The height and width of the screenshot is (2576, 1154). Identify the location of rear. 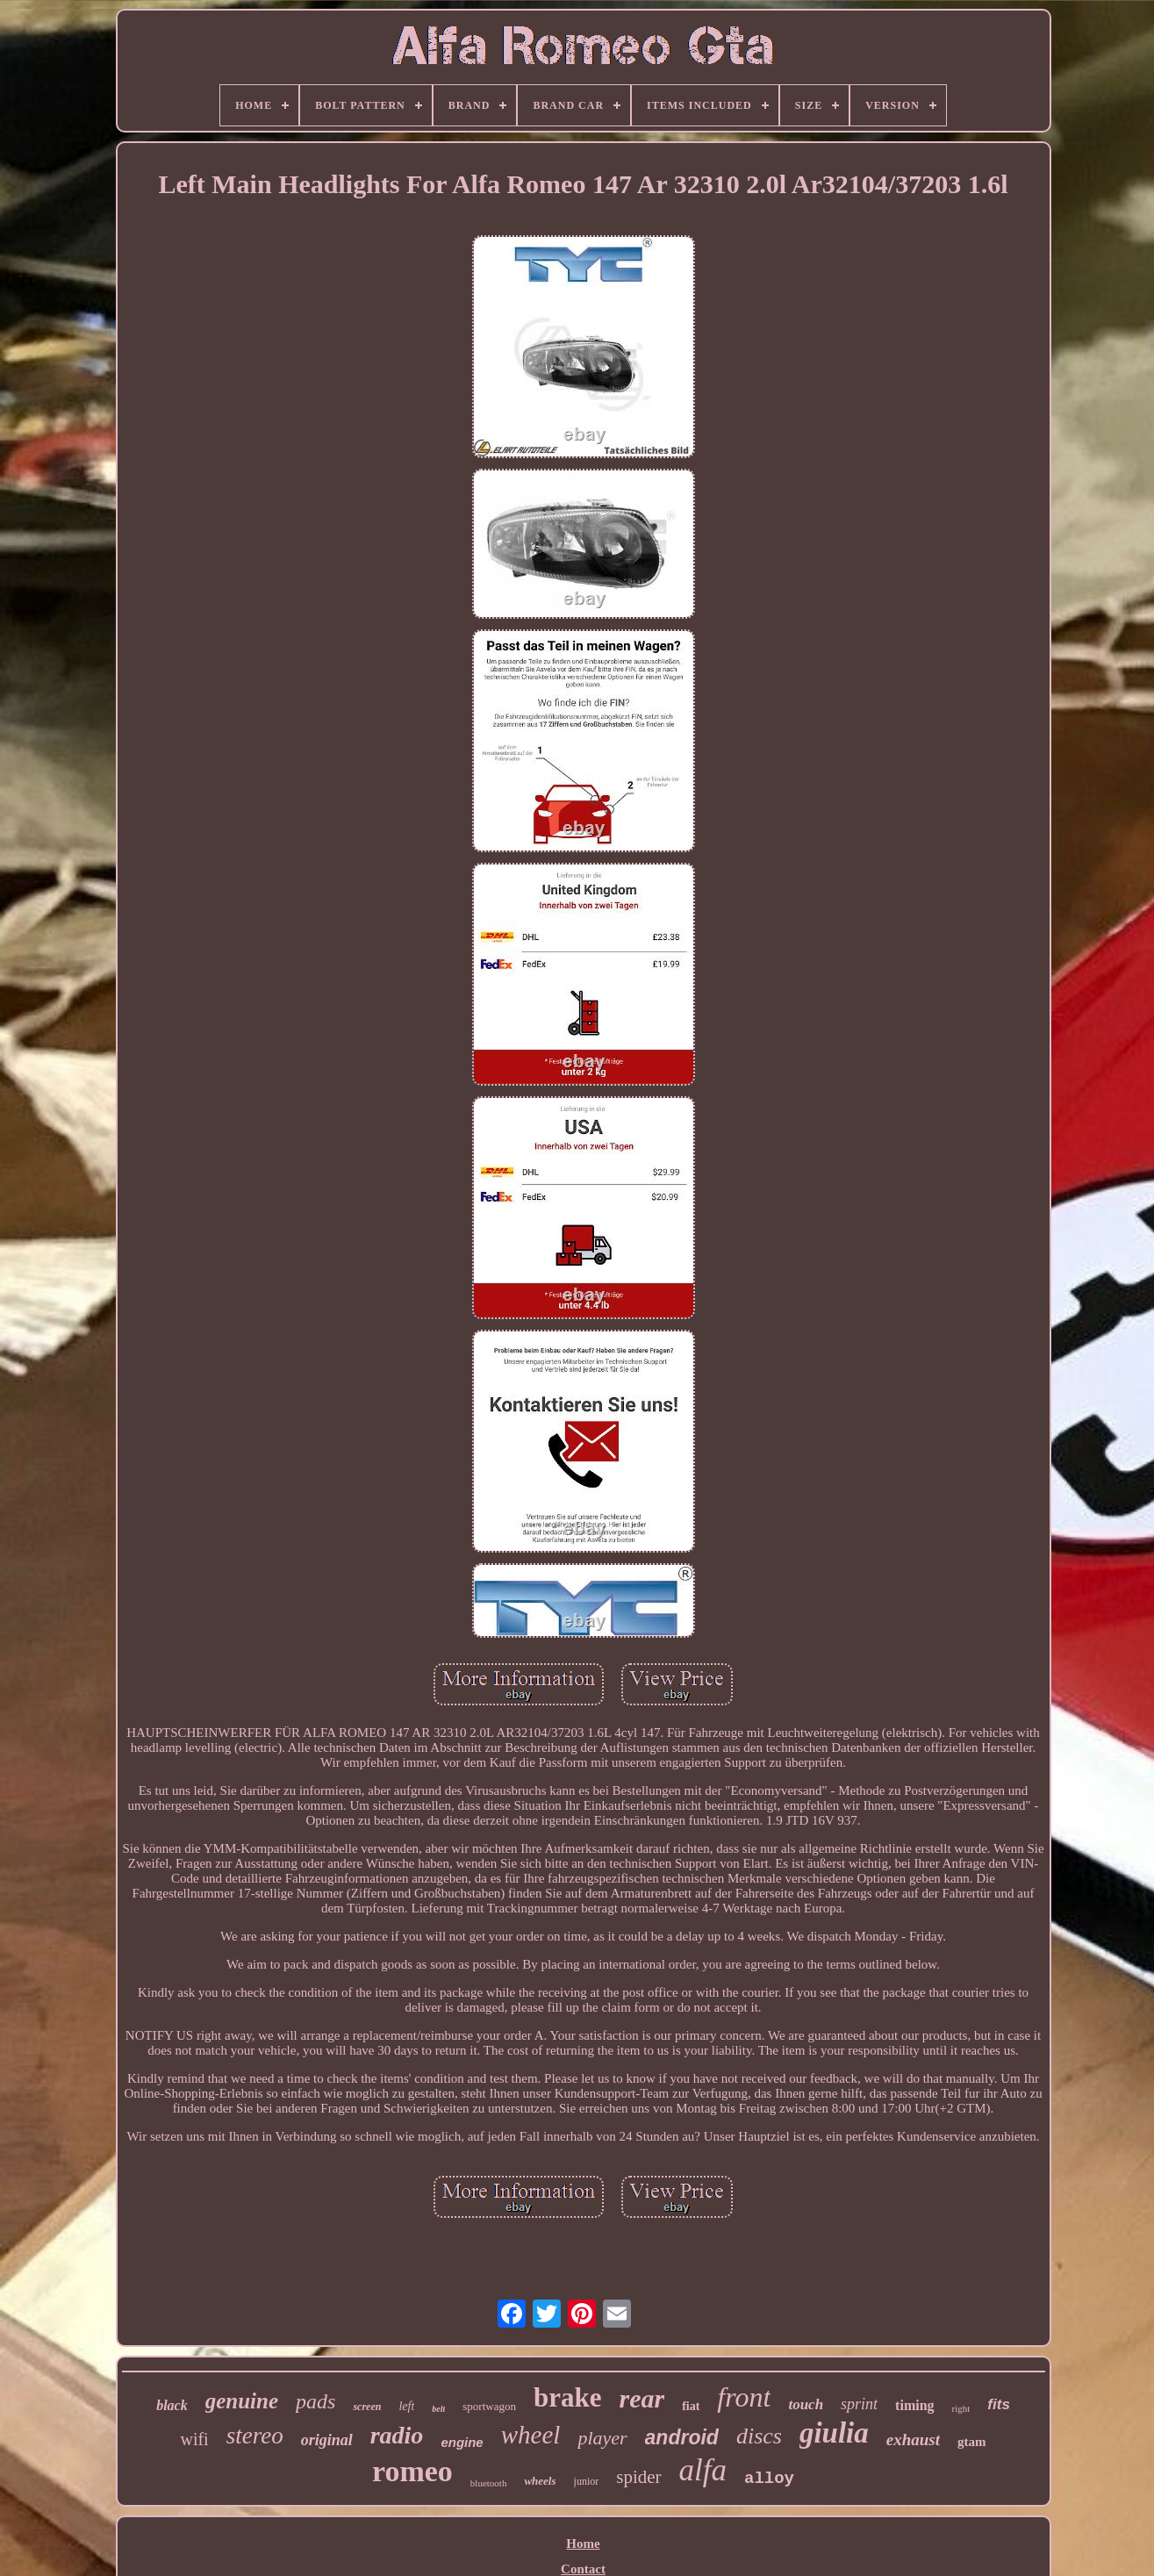
(641, 2398).